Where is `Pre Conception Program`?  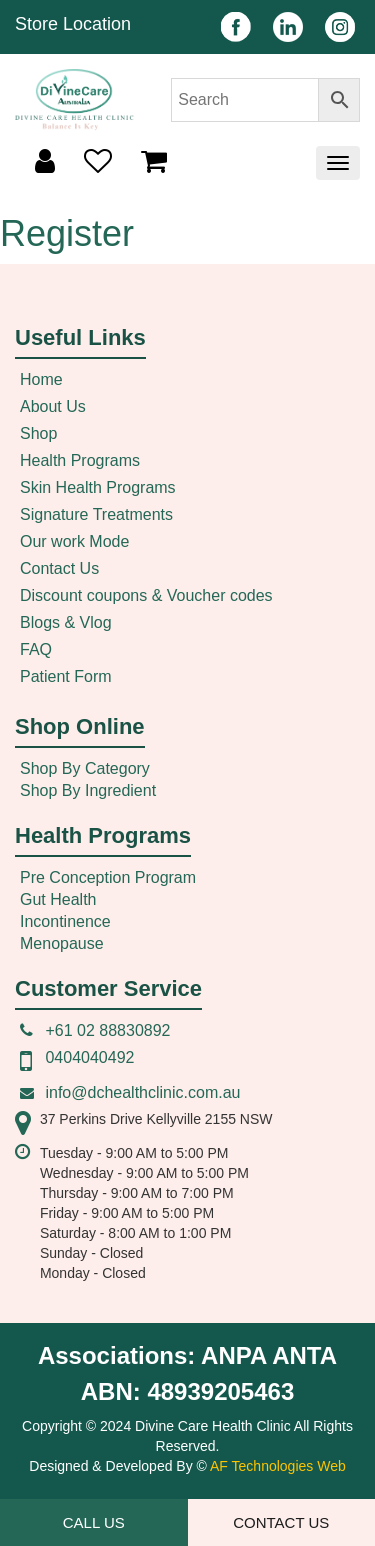 Pre Conception Program is located at coordinates (108, 877).